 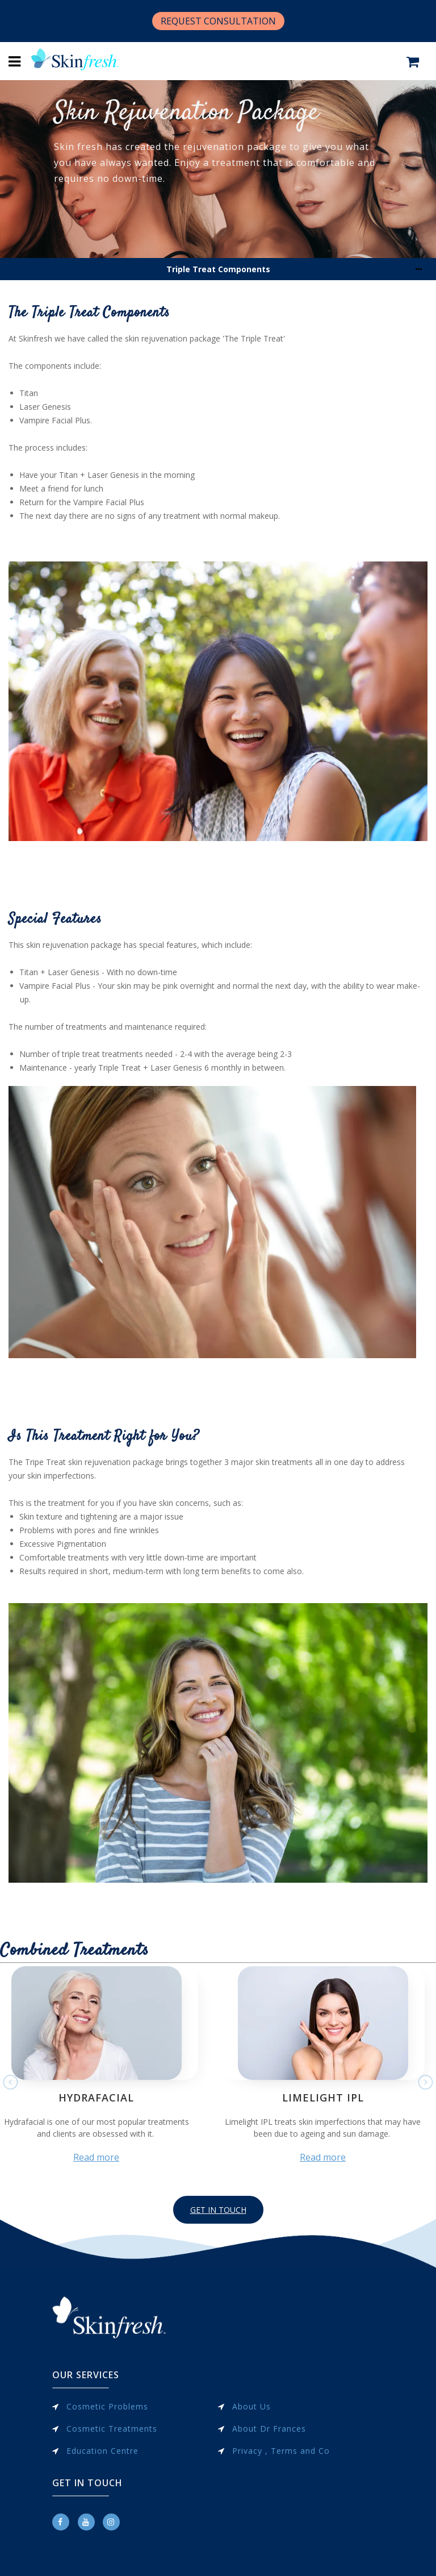 What do you see at coordinates (102, 2450) in the screenshot?
I see `Education Centre` at bounding box center [102, 2450].